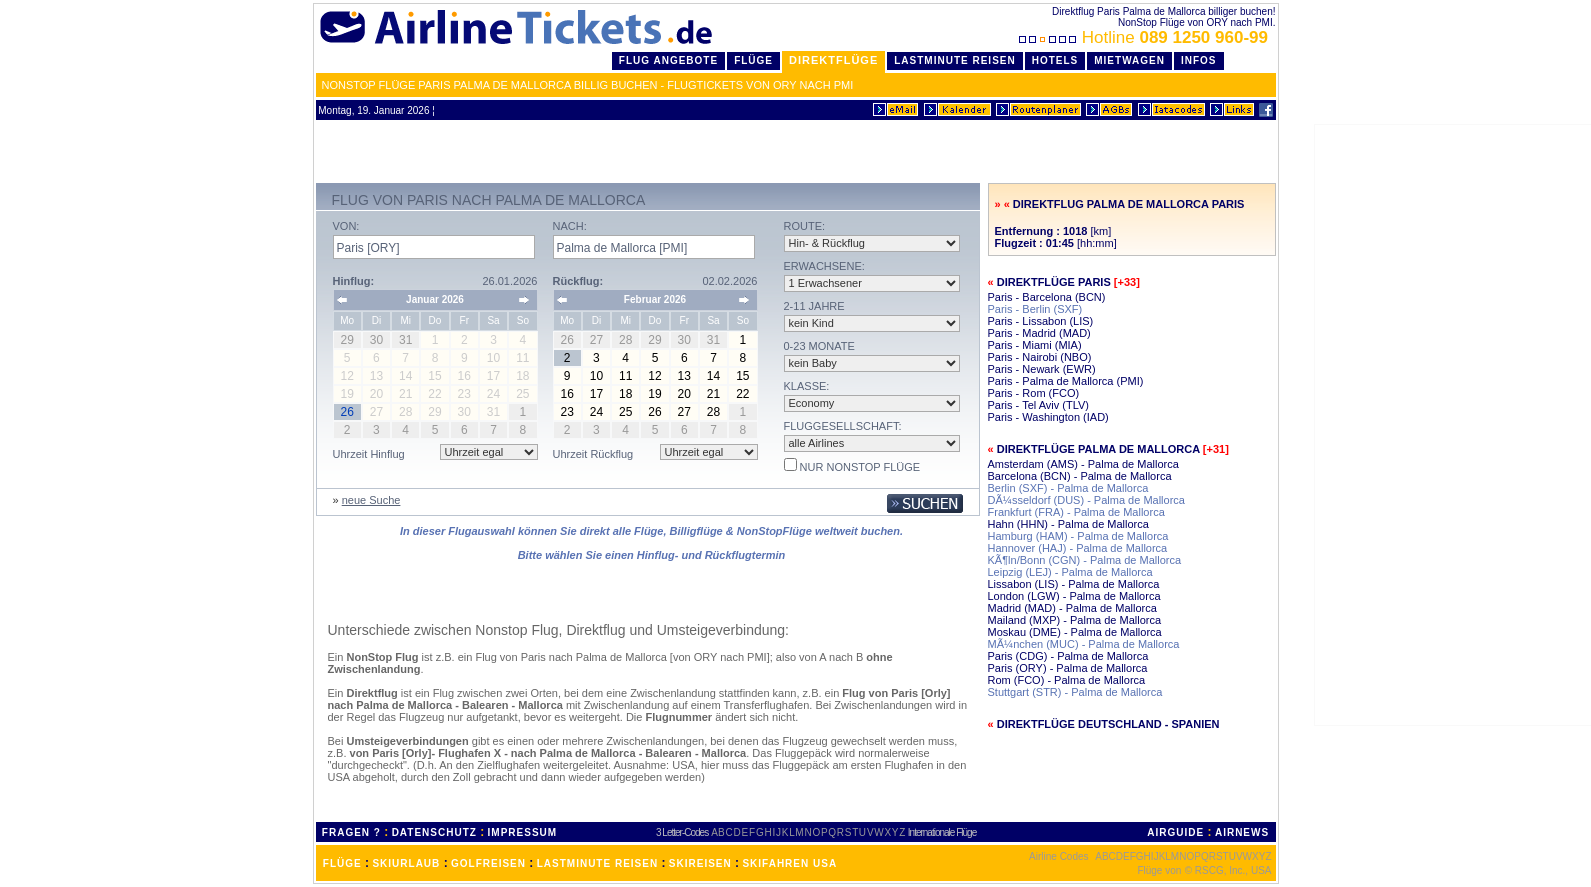 This screenshot has width=1591, height=887. I want to click on Paris (CDG) - Palma de Mallorca, so click(1068, 656).